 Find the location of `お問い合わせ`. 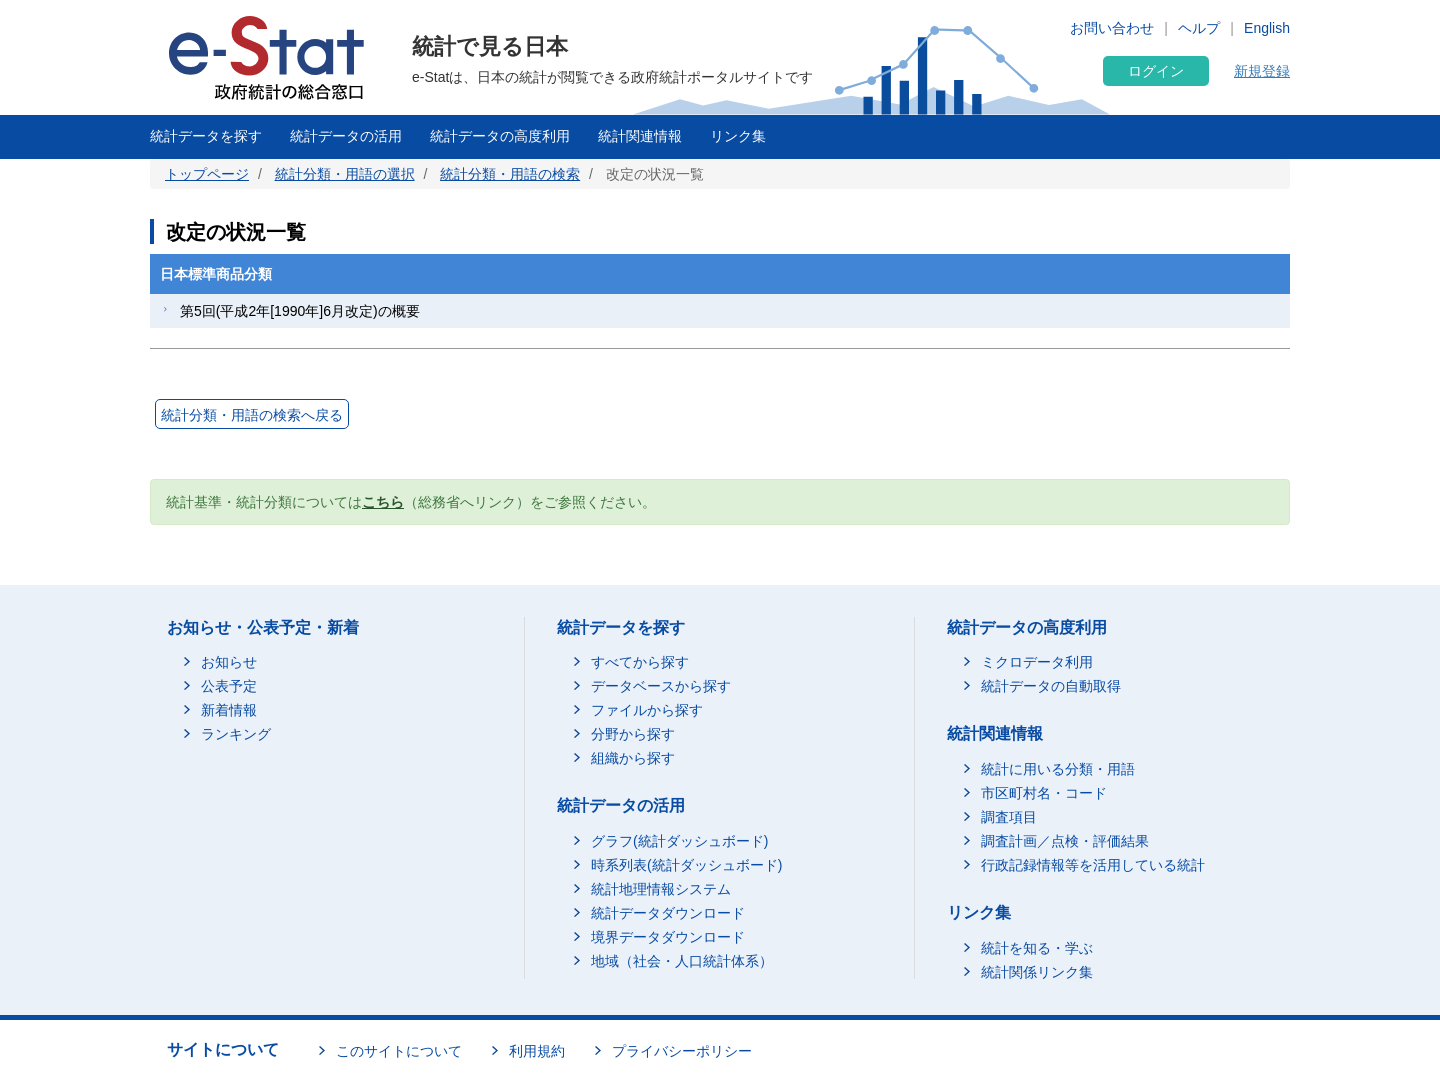

お問い合わせ is located at coordinates (1112, 28).